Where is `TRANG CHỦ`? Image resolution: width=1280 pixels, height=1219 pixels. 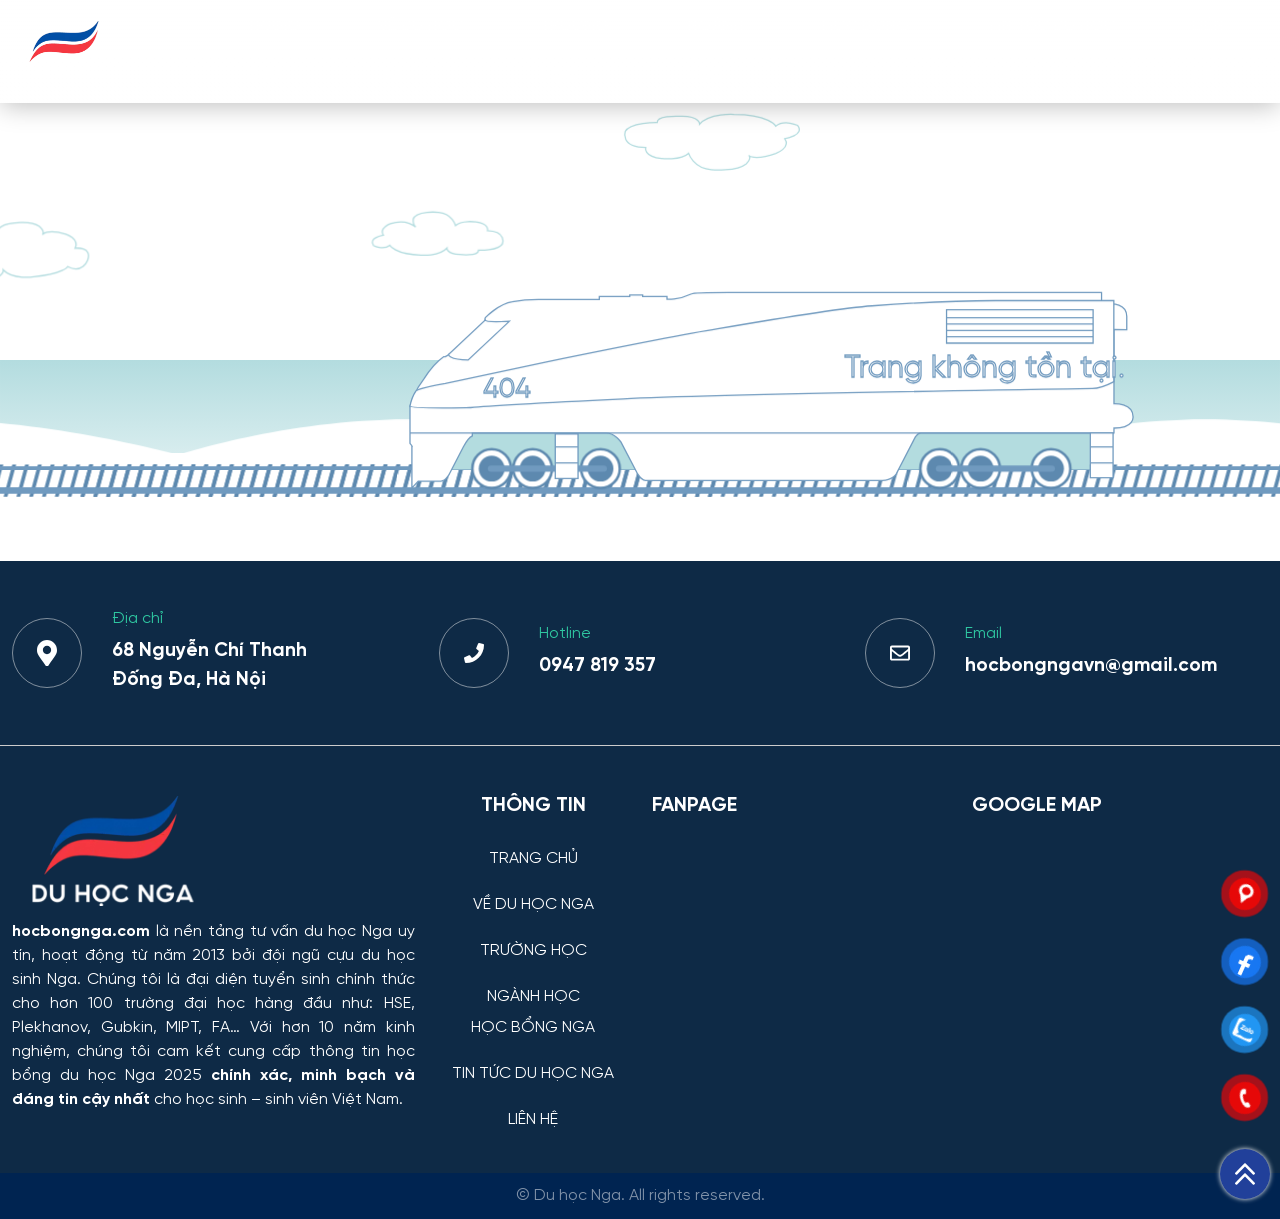 TRANG CHỦ is located at coordinates (273, 50).